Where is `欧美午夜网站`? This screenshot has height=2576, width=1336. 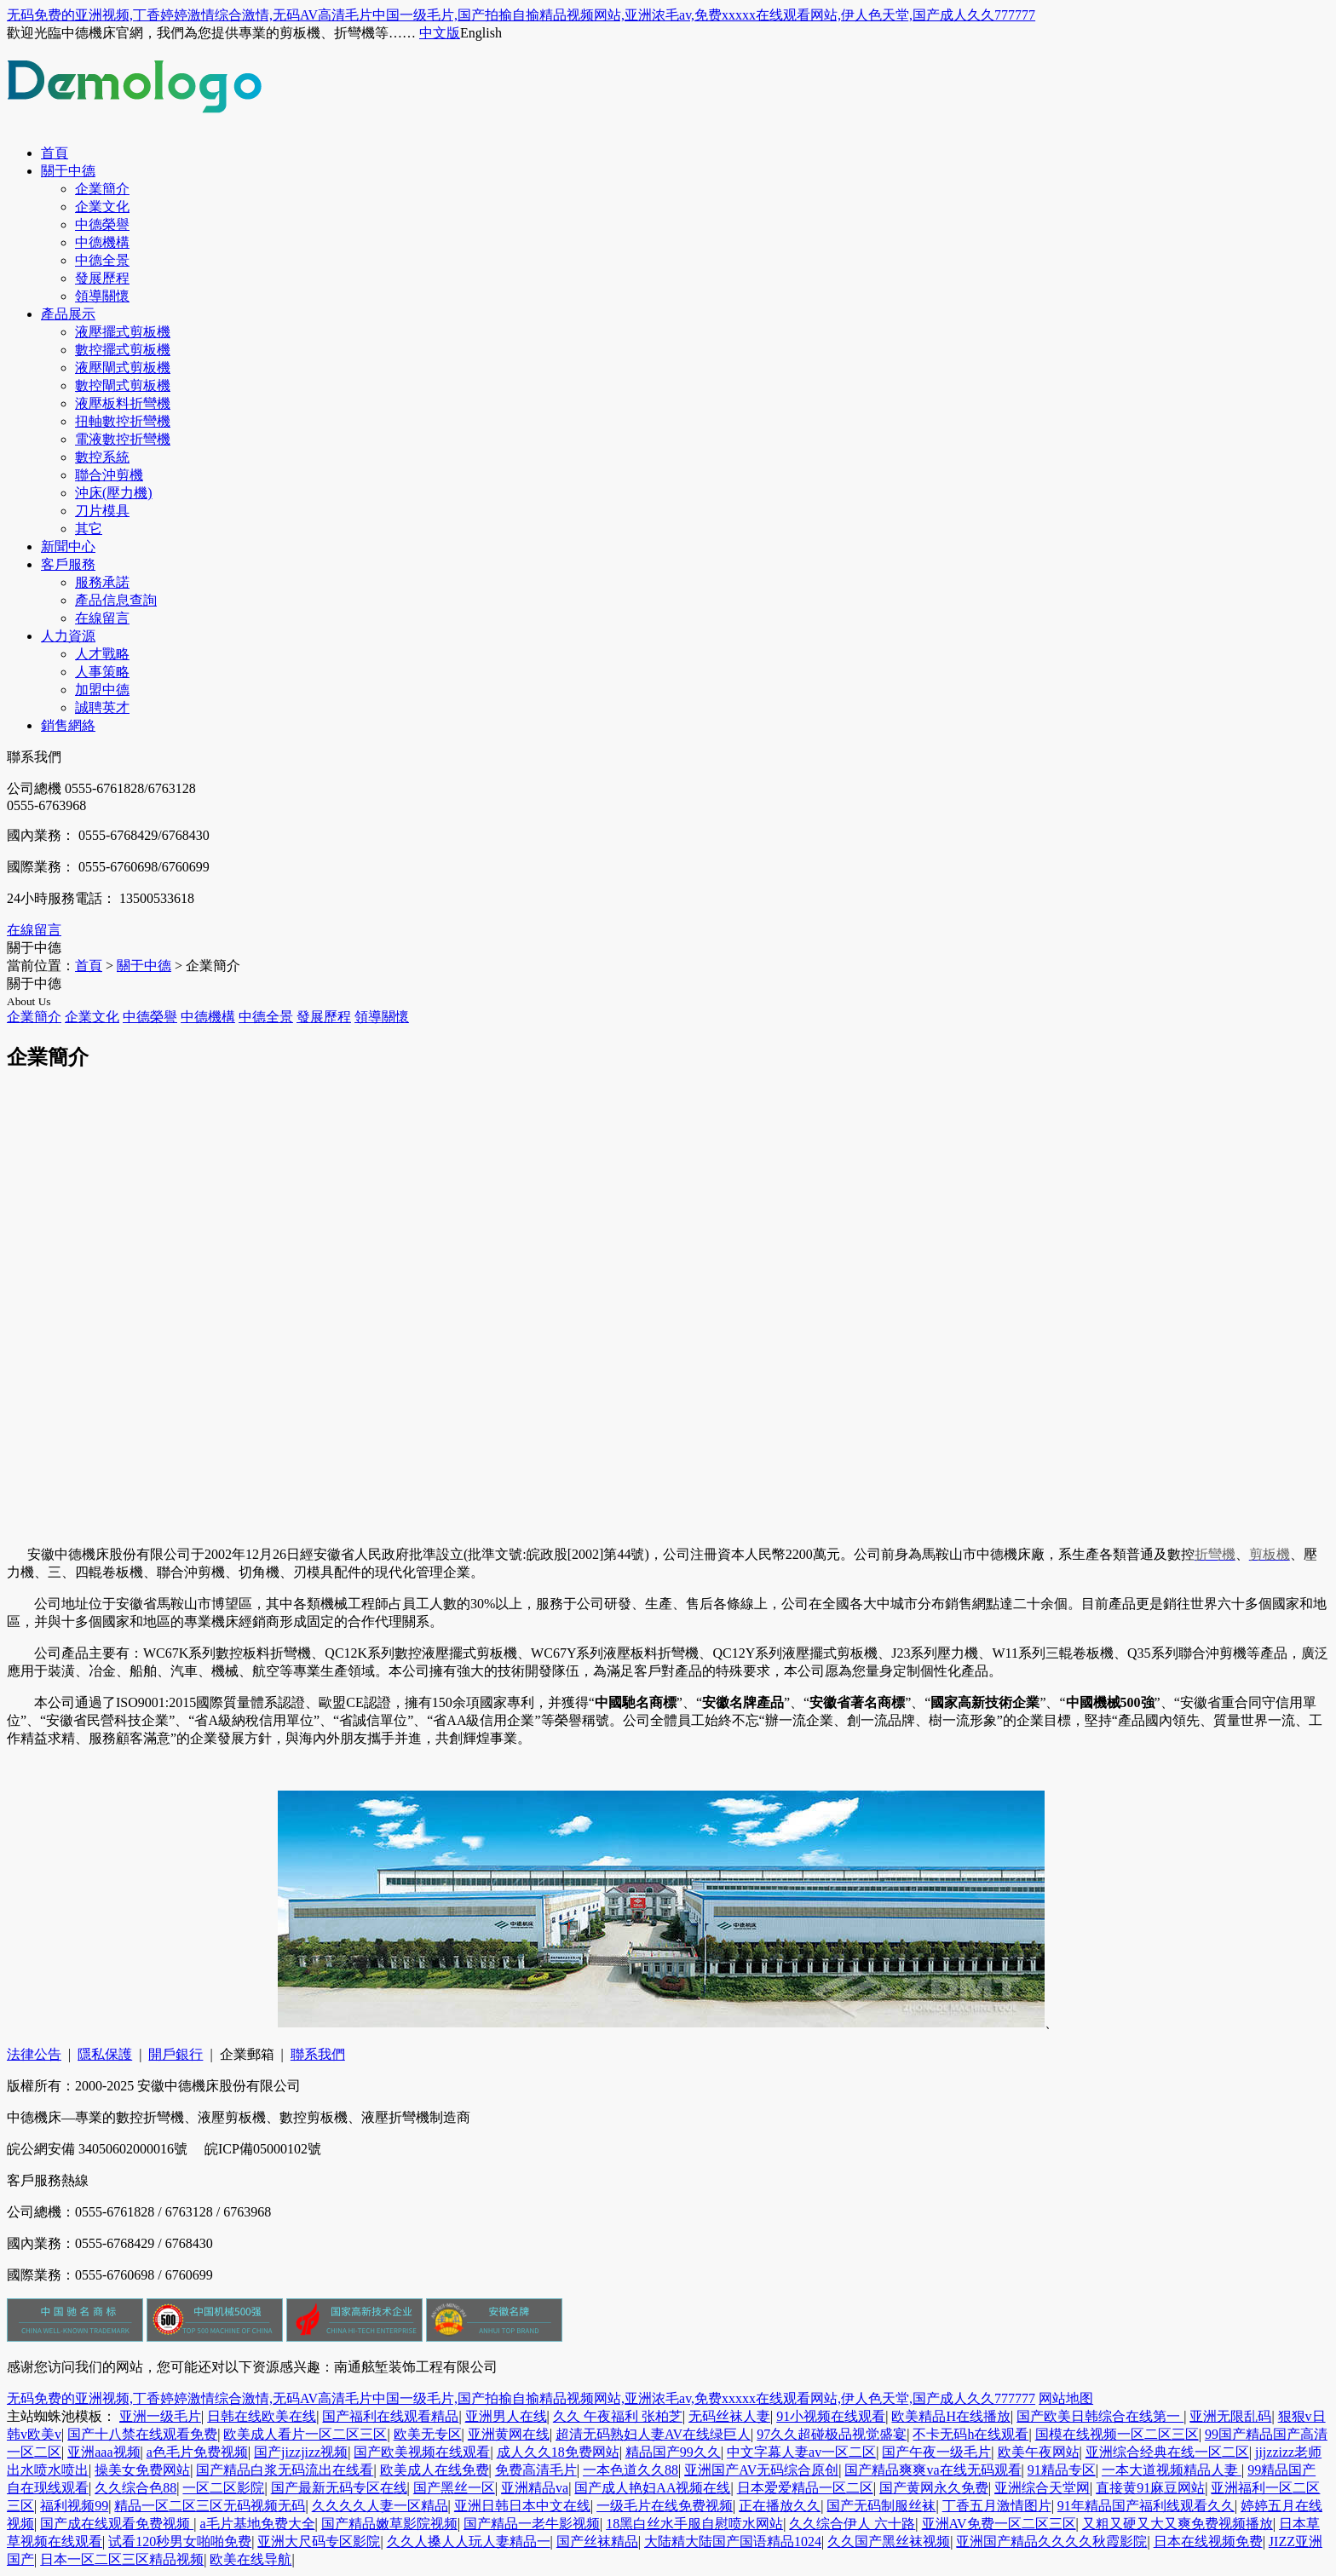
欧美午夜网站 is located at coordinates (1039, 2452).